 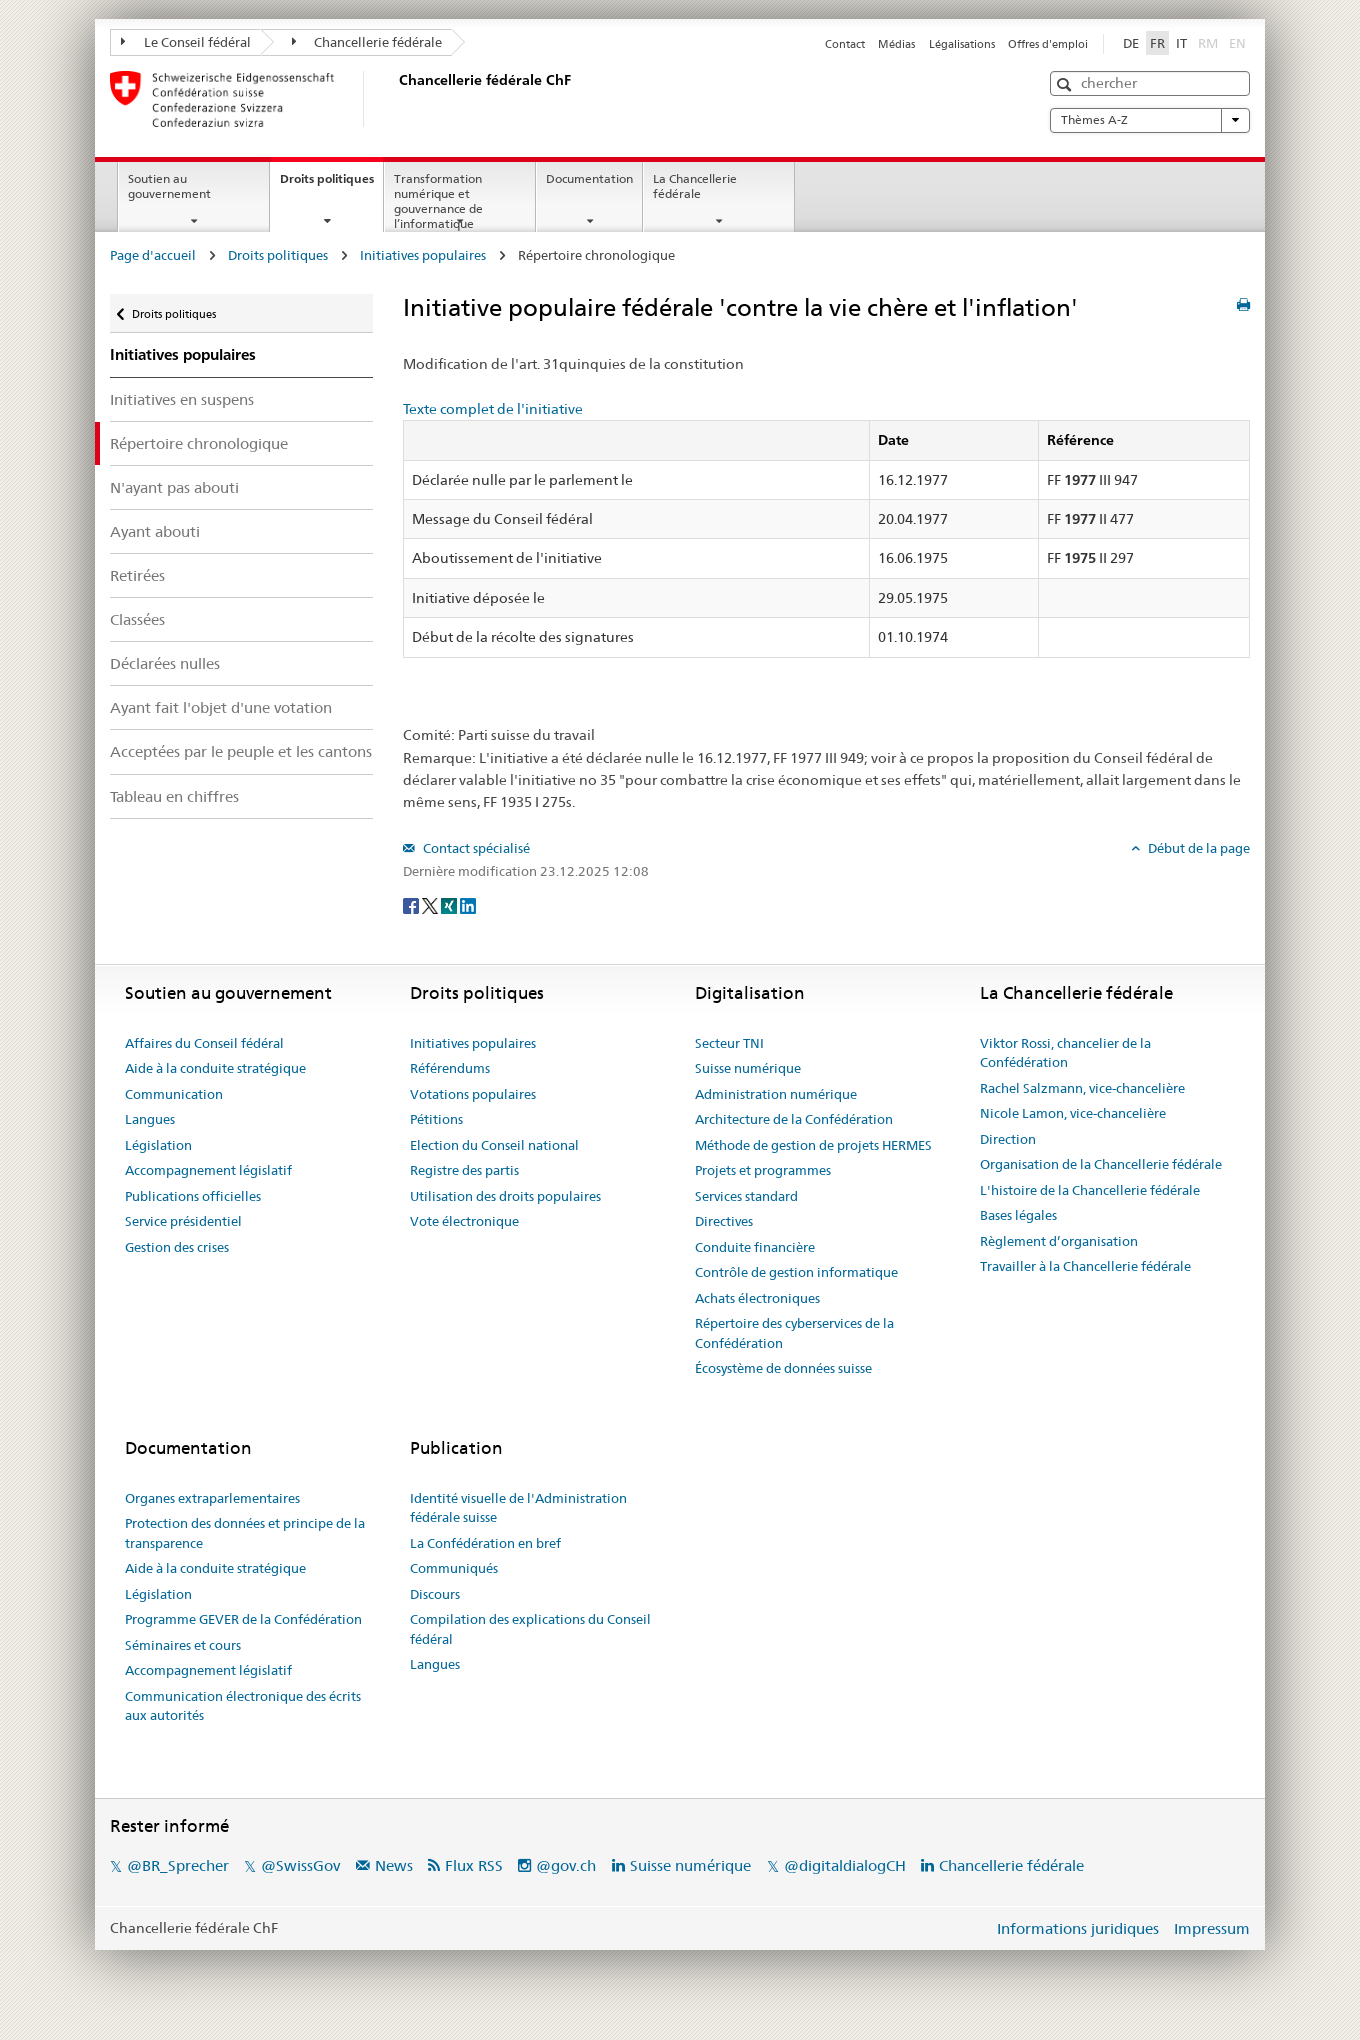 I want to click on N'ayant pas abouti, so click(x=174, y=487).